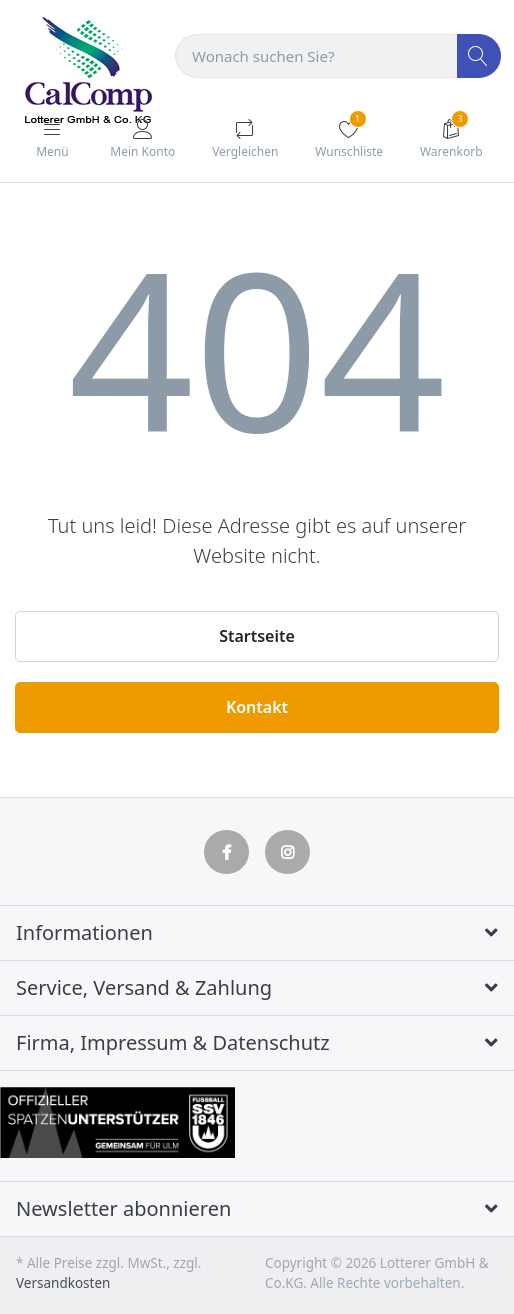 The height and width of the screenshot is (1314, 514). What do you see at coordinates (257, 707) in the screenshot?
I see `Kontakt` at bounding box center [257, 707].